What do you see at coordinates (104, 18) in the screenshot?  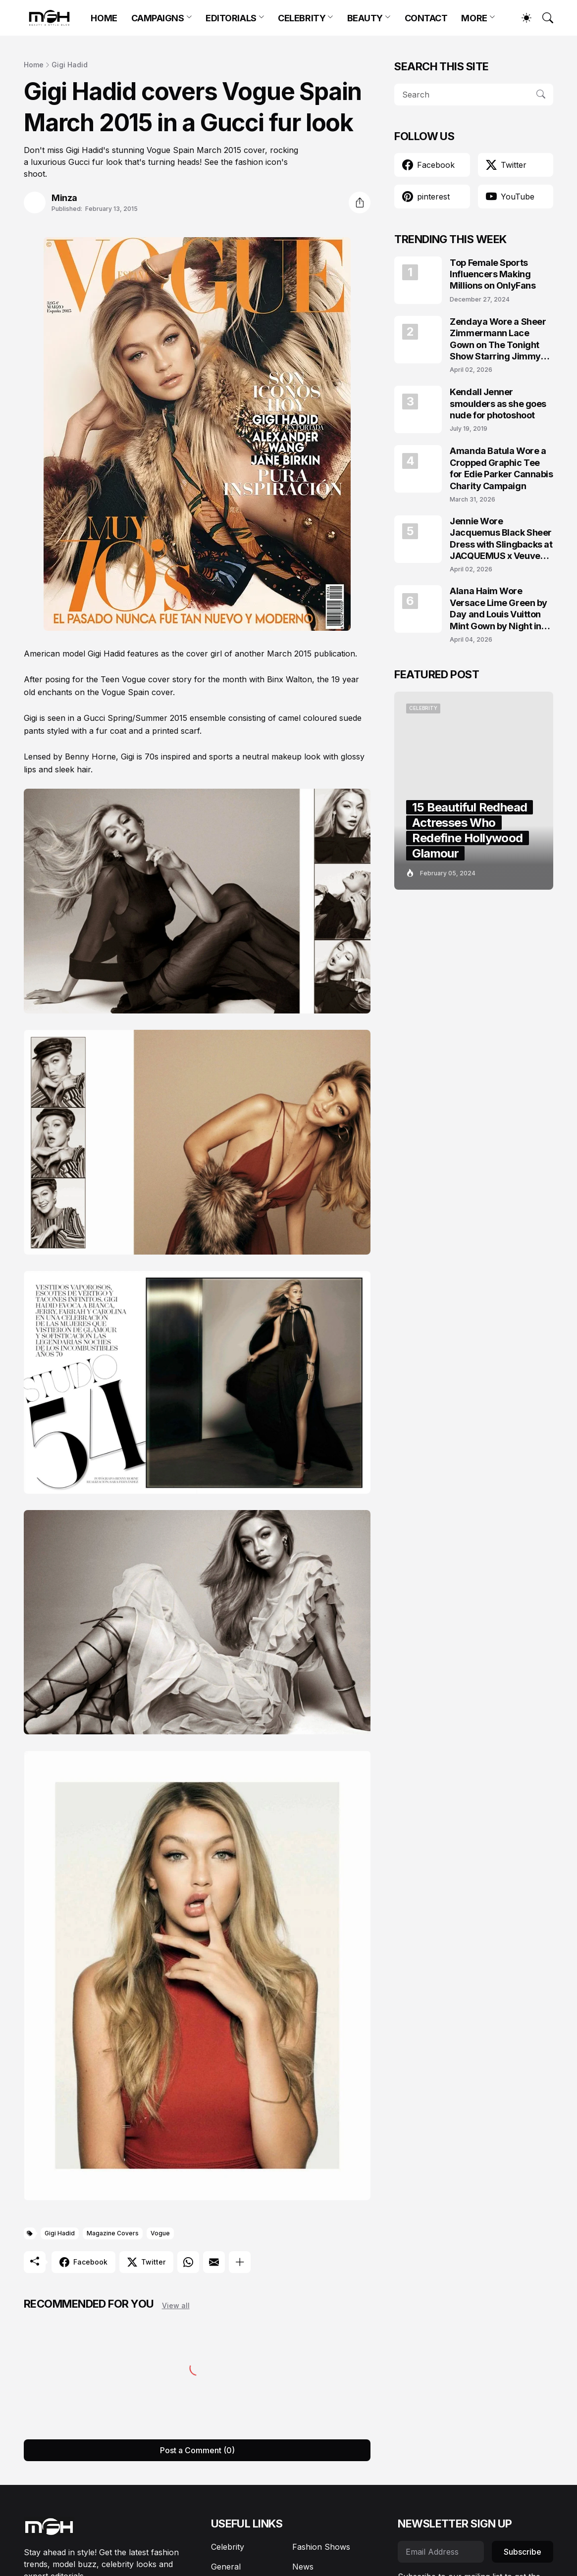 I see `HOME` at bounding box center [104, 18].